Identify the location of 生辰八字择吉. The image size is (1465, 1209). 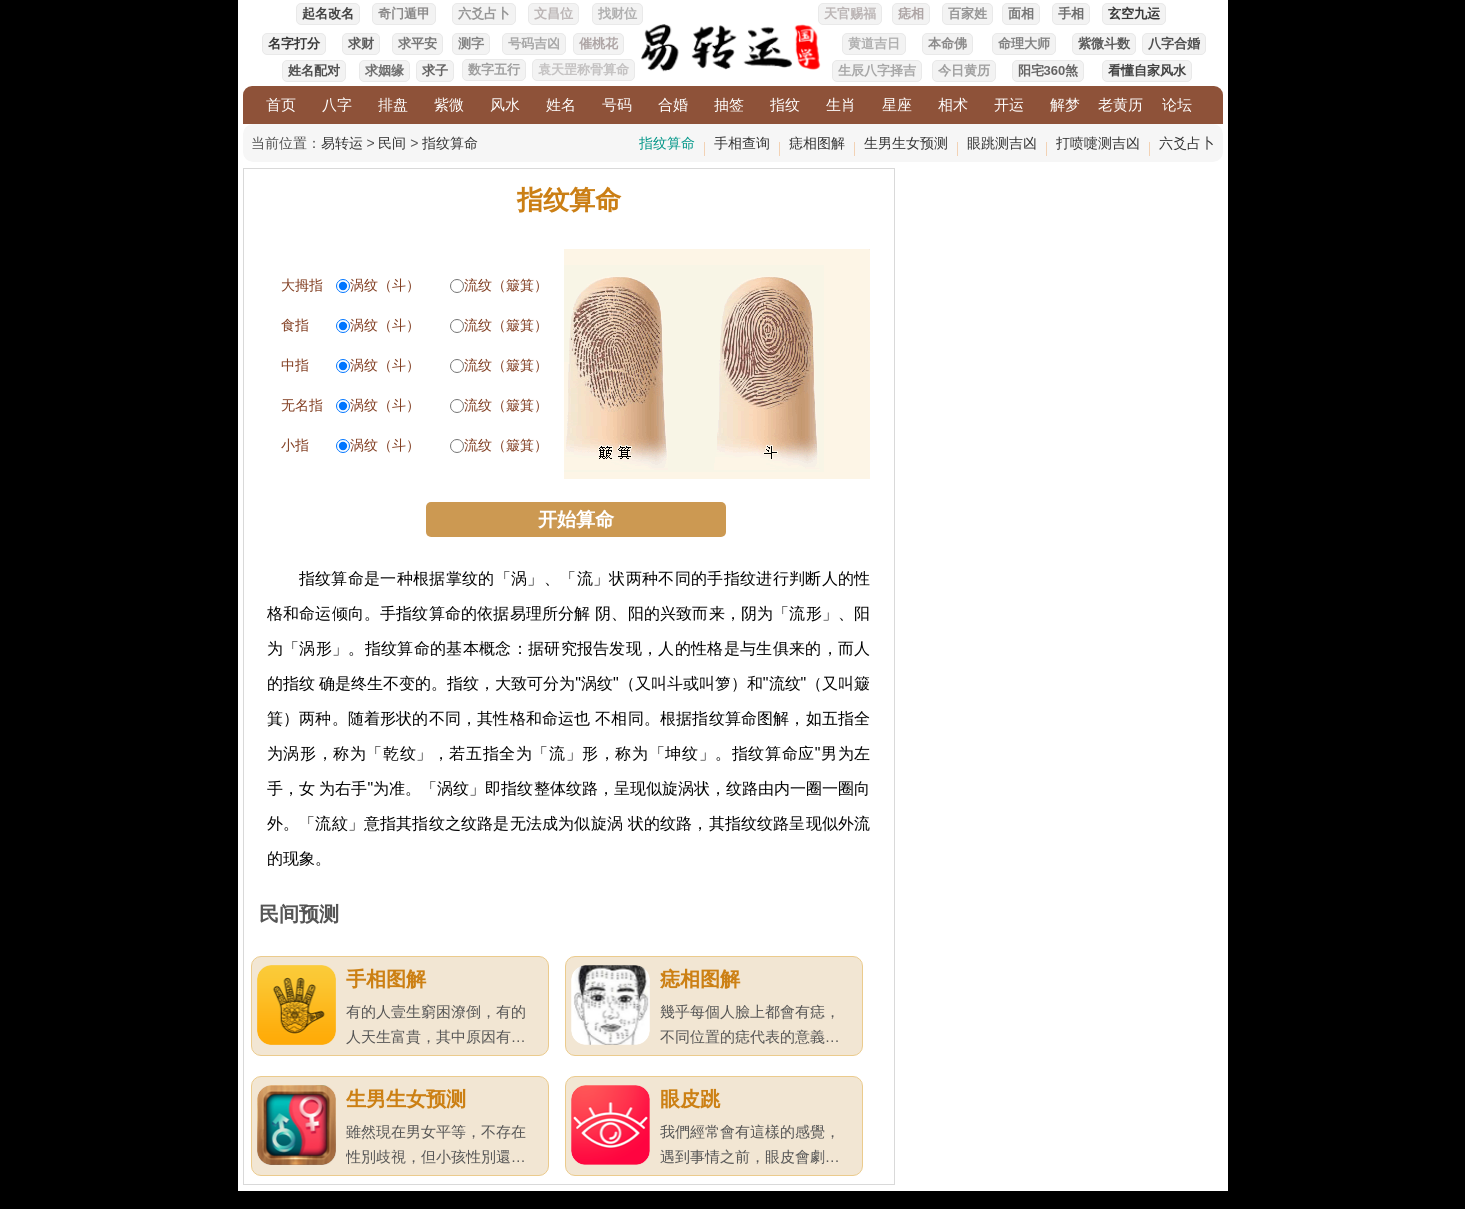
(877, 70).